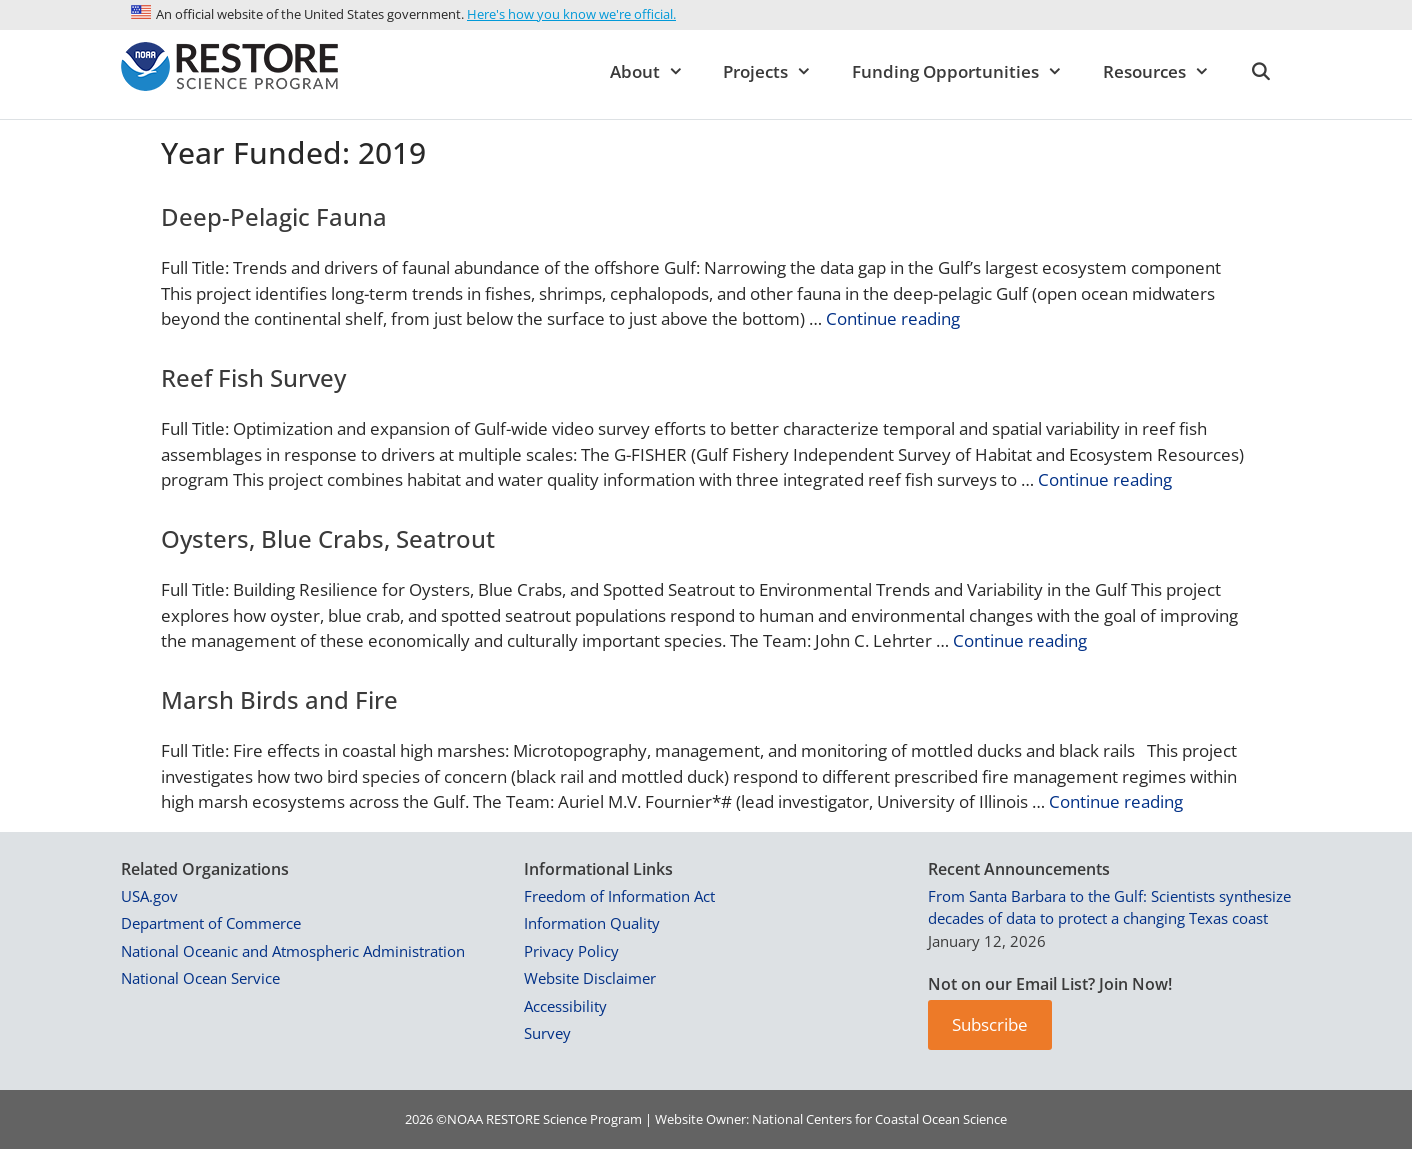 The height and width of the screenshot is (1149, 1412). I want to click on Department of Commerce, so click(211, 923).